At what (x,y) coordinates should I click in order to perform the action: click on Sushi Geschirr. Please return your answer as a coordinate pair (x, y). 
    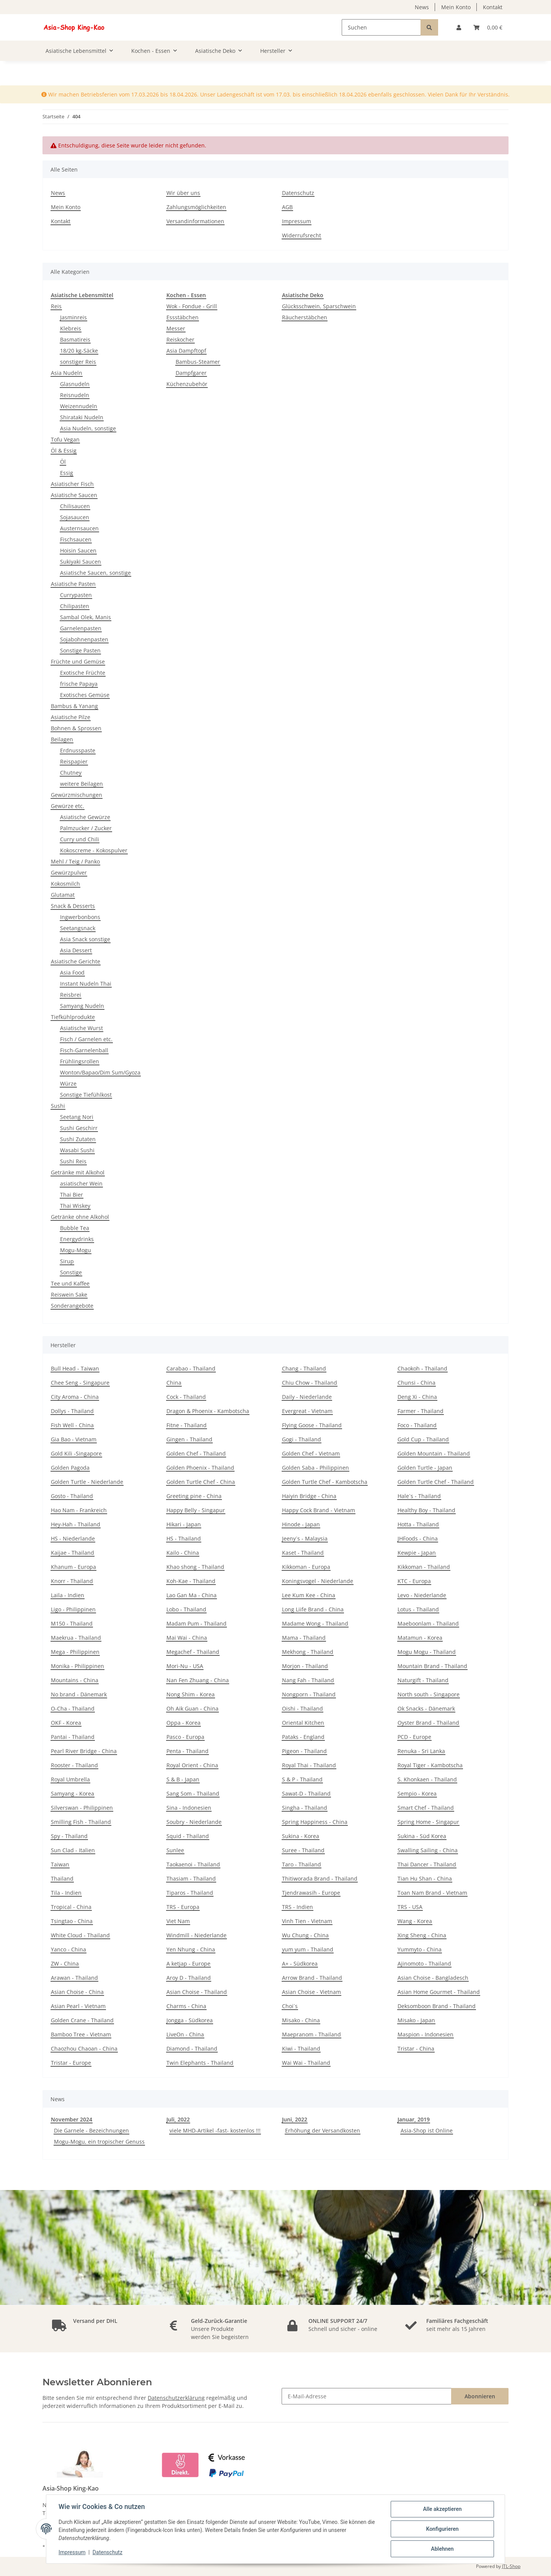
    Looking at the image, I should click on (79, 1128).